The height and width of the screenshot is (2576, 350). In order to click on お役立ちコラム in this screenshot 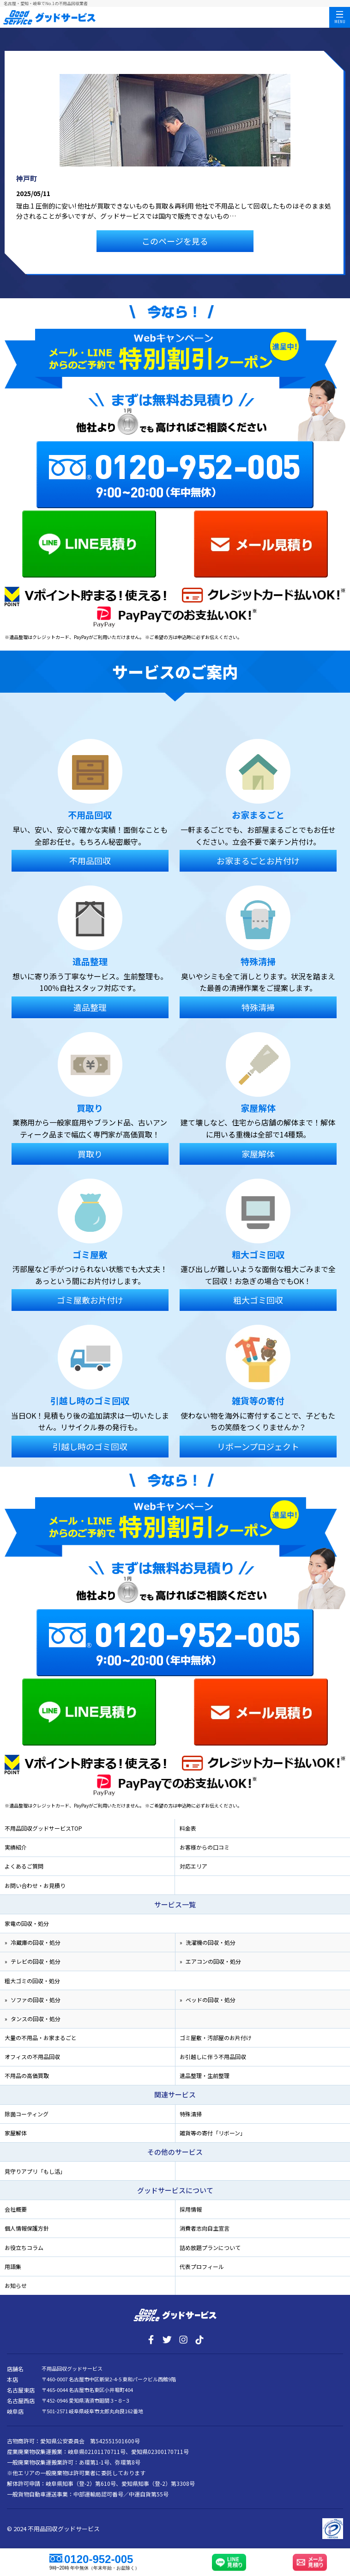, I will do `click(24, 2247)`.